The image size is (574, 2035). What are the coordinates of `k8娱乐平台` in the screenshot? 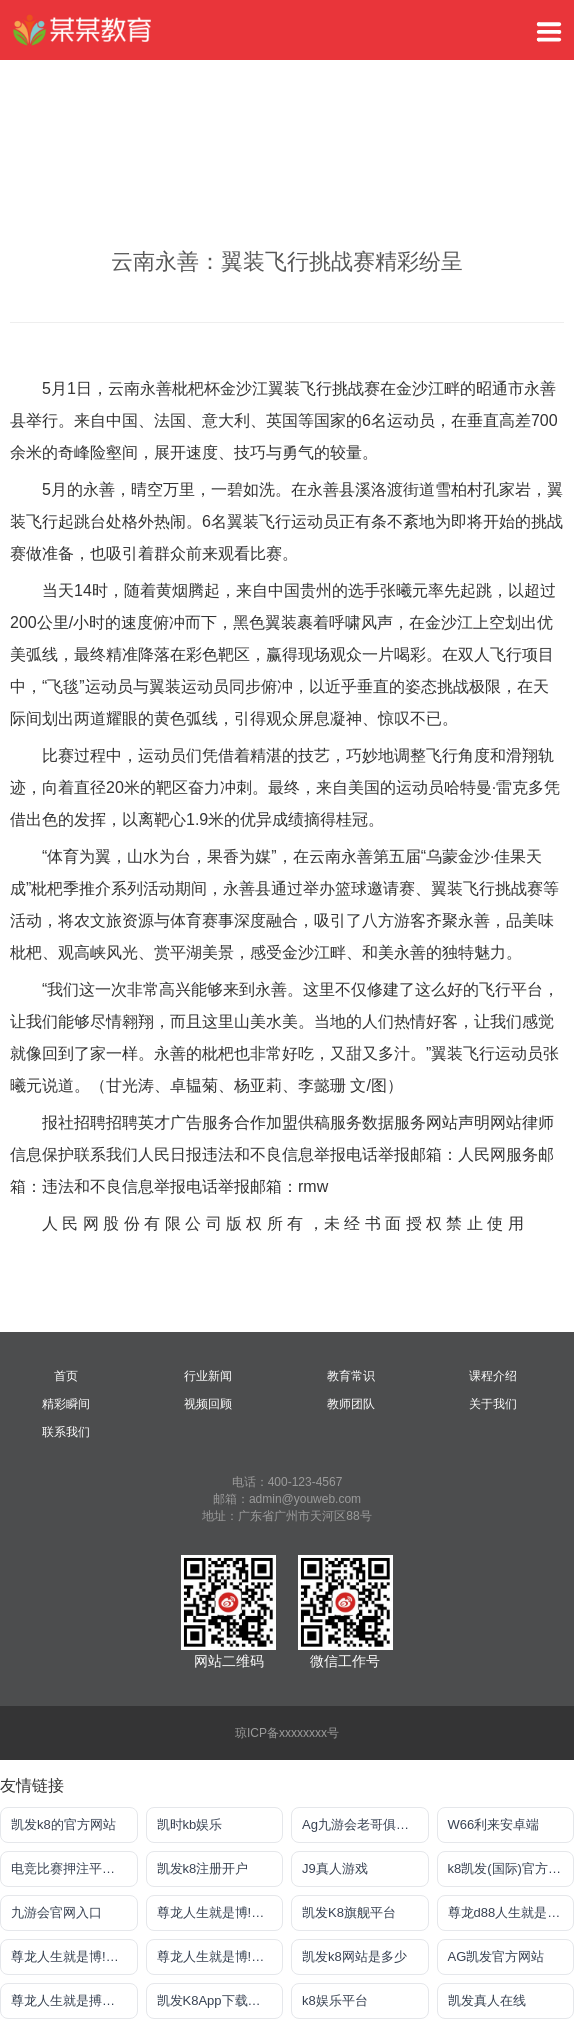 It's located at (335, 2000).